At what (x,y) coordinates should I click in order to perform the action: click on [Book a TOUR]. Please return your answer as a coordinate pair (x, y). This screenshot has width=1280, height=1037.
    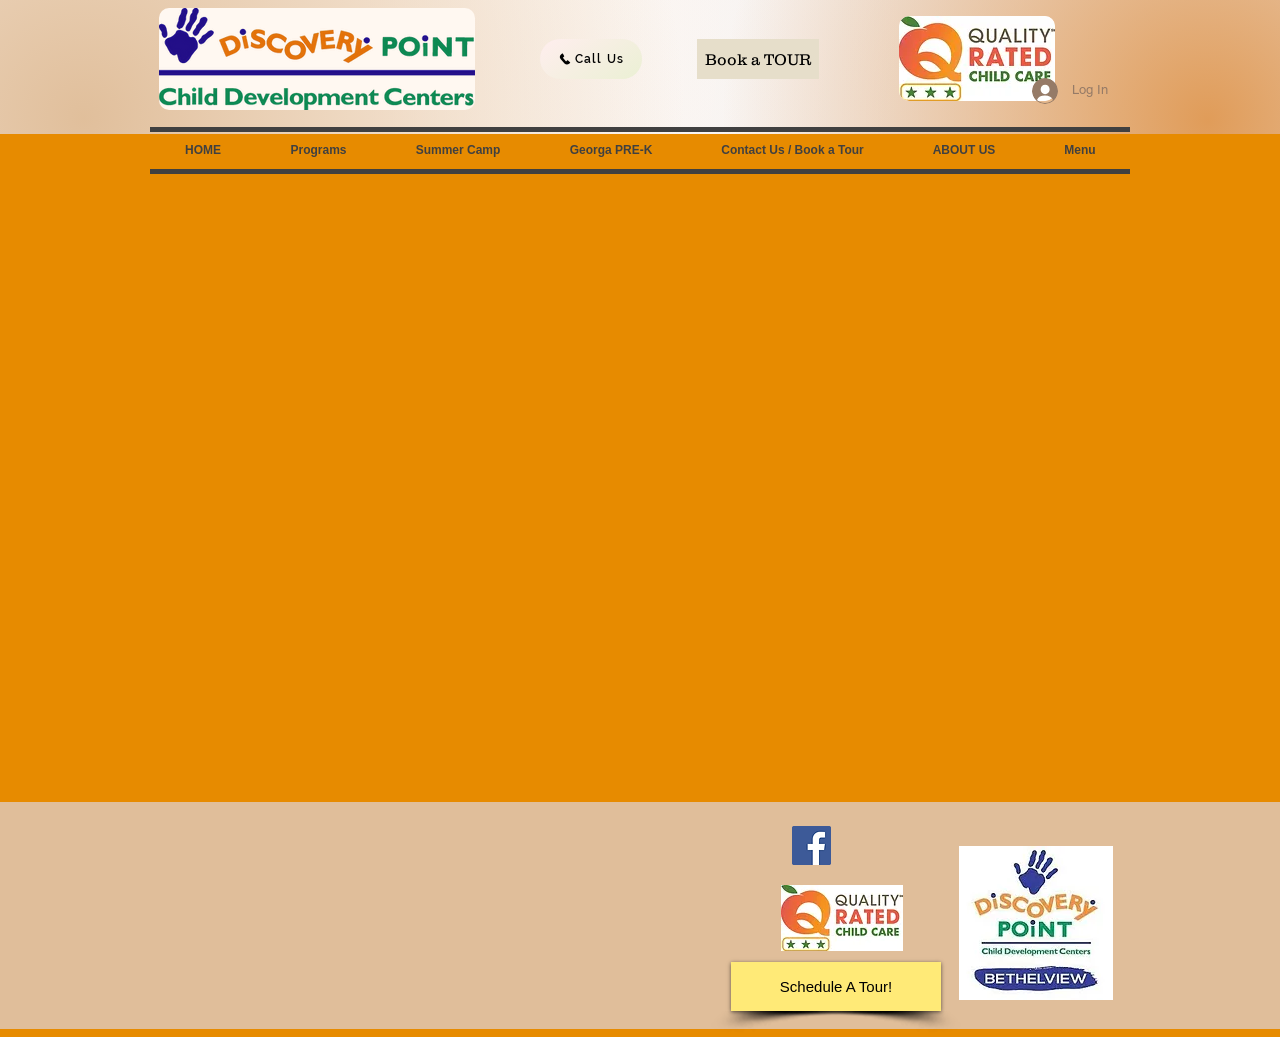
    Looking at the image, I should click on (758, 59).